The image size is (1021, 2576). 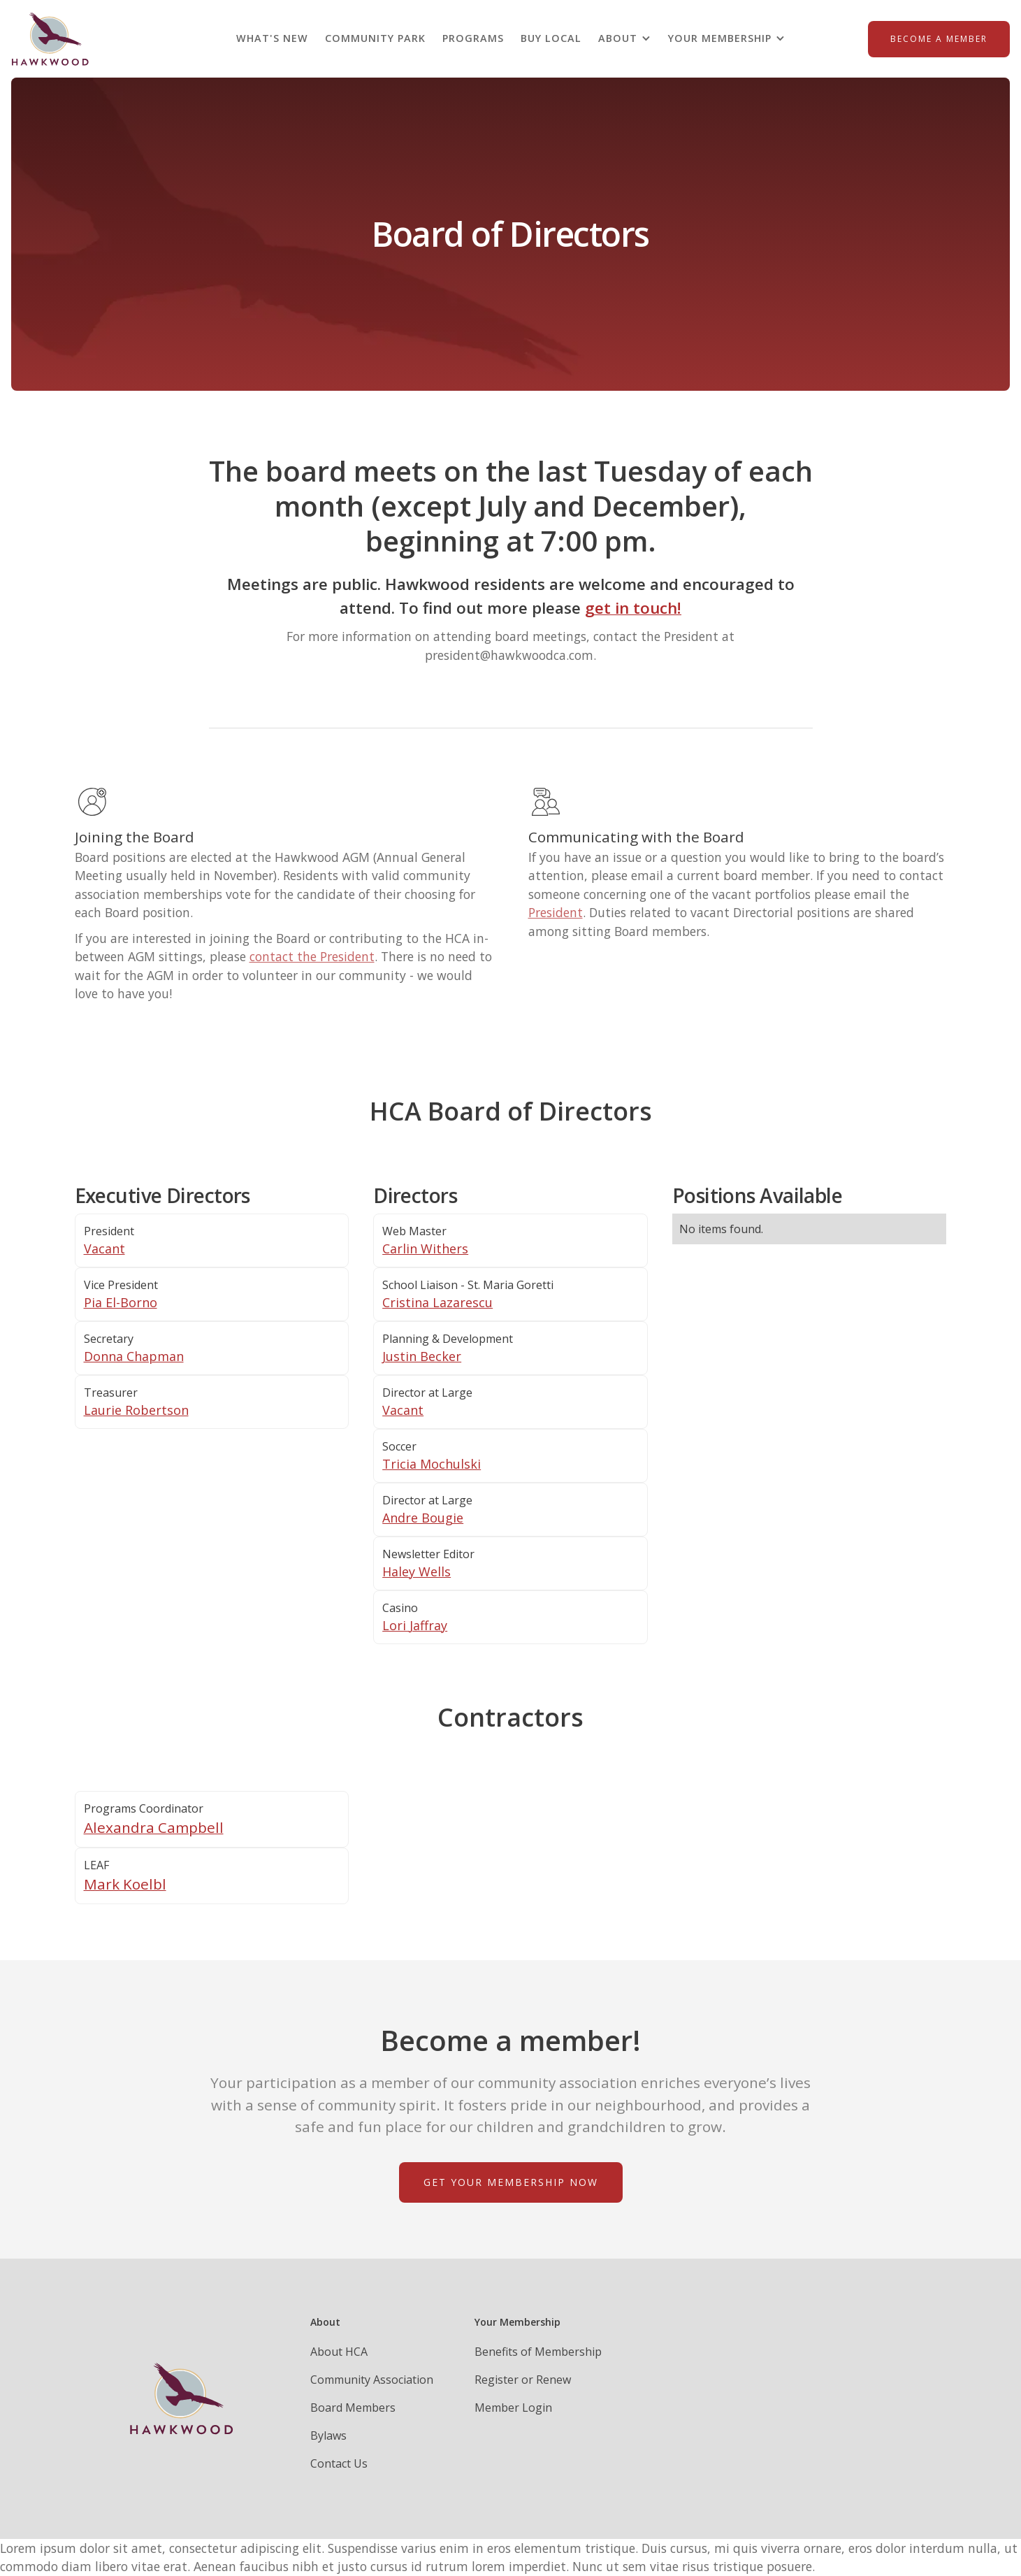 I want to click on Tricia Mochulski, so click(x=431, y=1463).